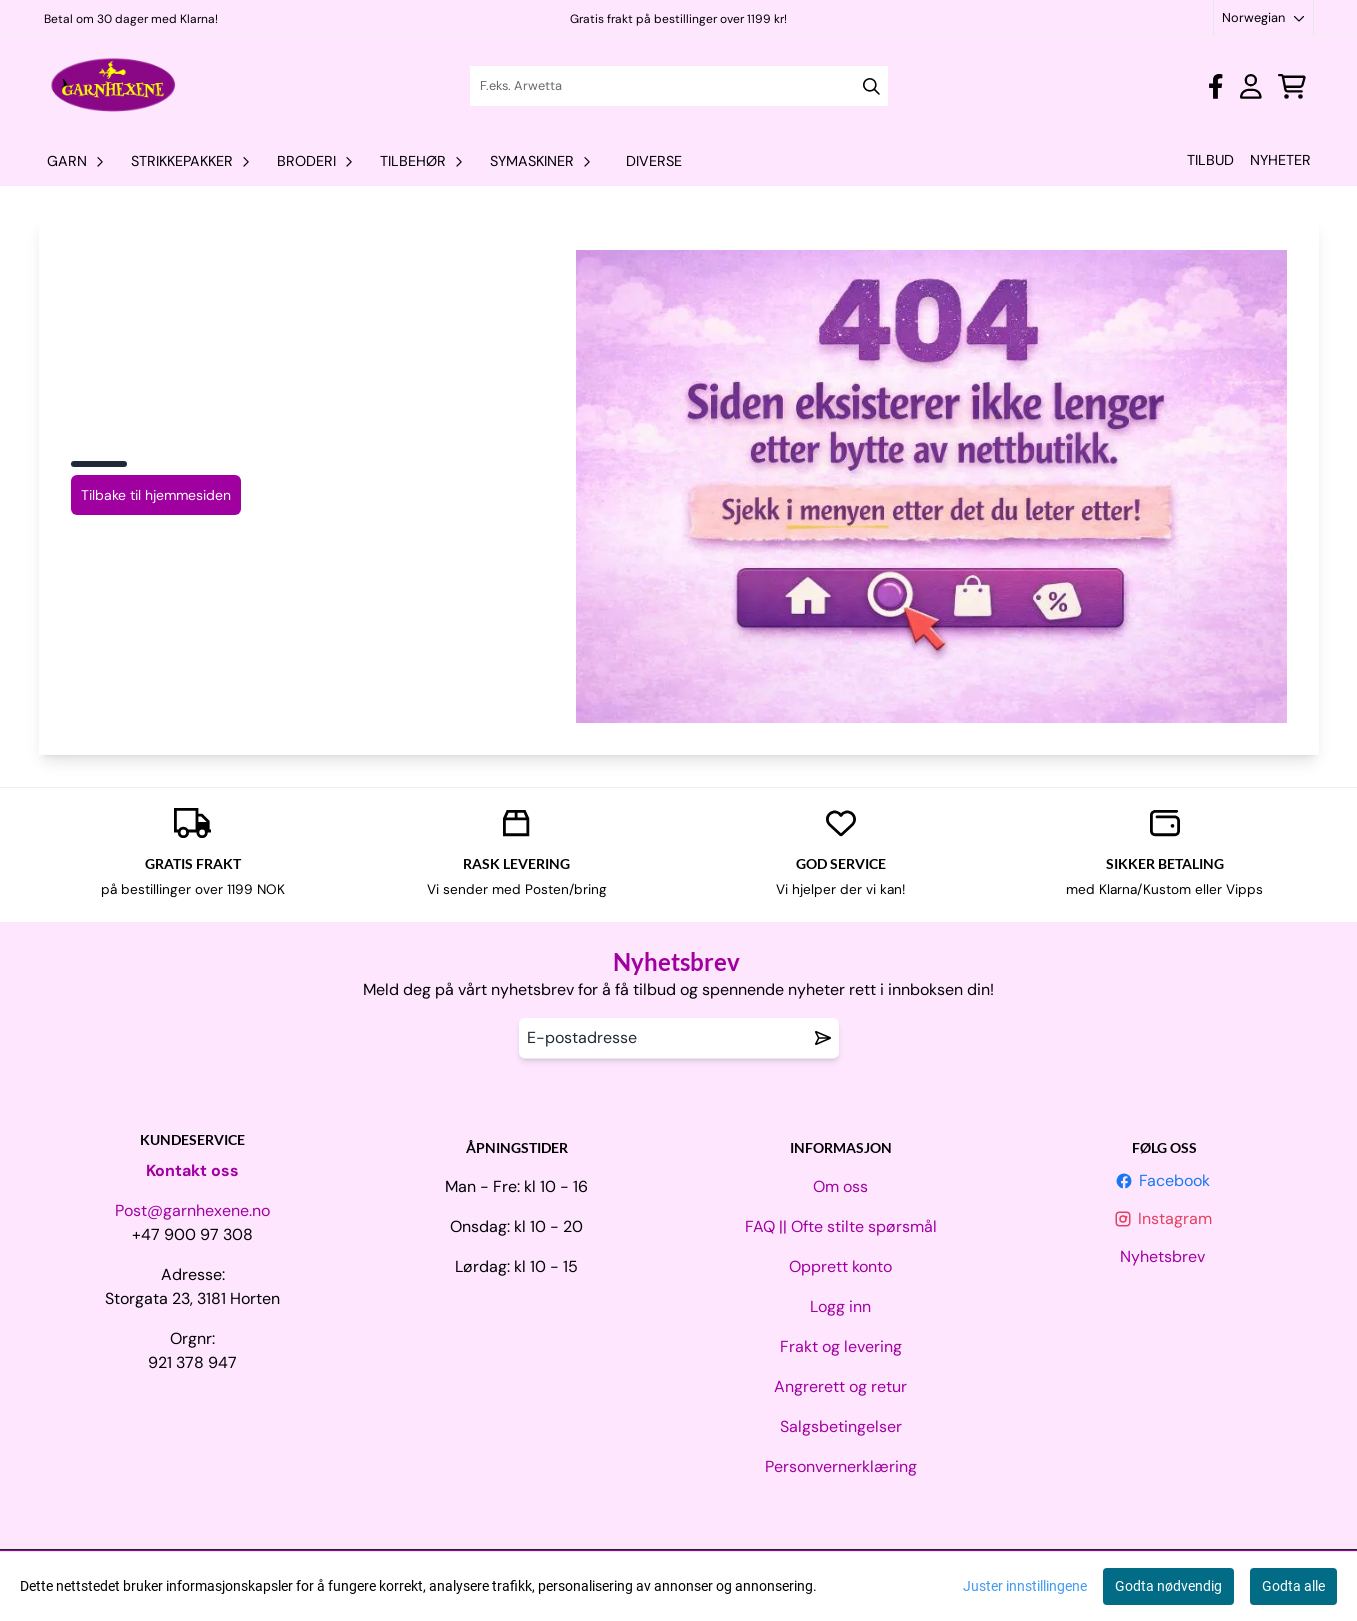 The image size is (1357, 1621). Describe the element at coordinates (841, 1426) in the screenshot. I see `Salgsbetingelser` at that location.